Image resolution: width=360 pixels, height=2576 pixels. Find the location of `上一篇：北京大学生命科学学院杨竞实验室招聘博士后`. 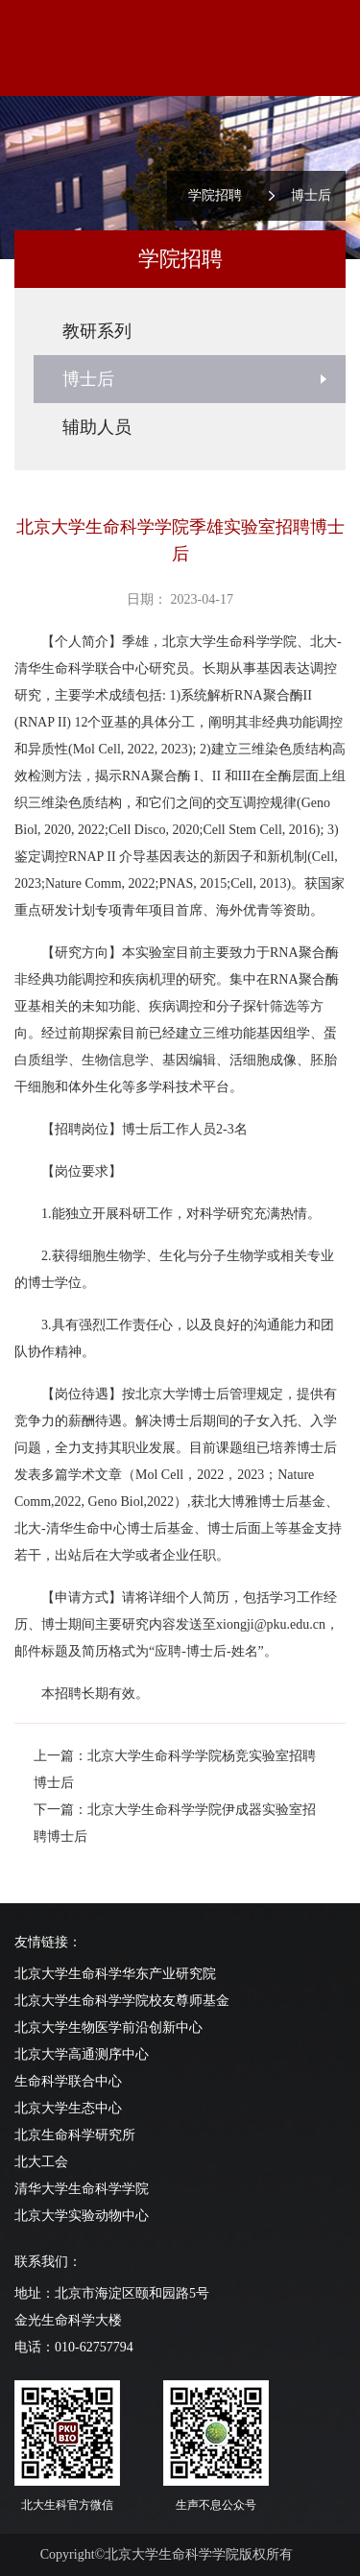

上一篇：北京大学生命科学学院杨竞实验室招聘博士后 is located at coordinates (175, 1769).